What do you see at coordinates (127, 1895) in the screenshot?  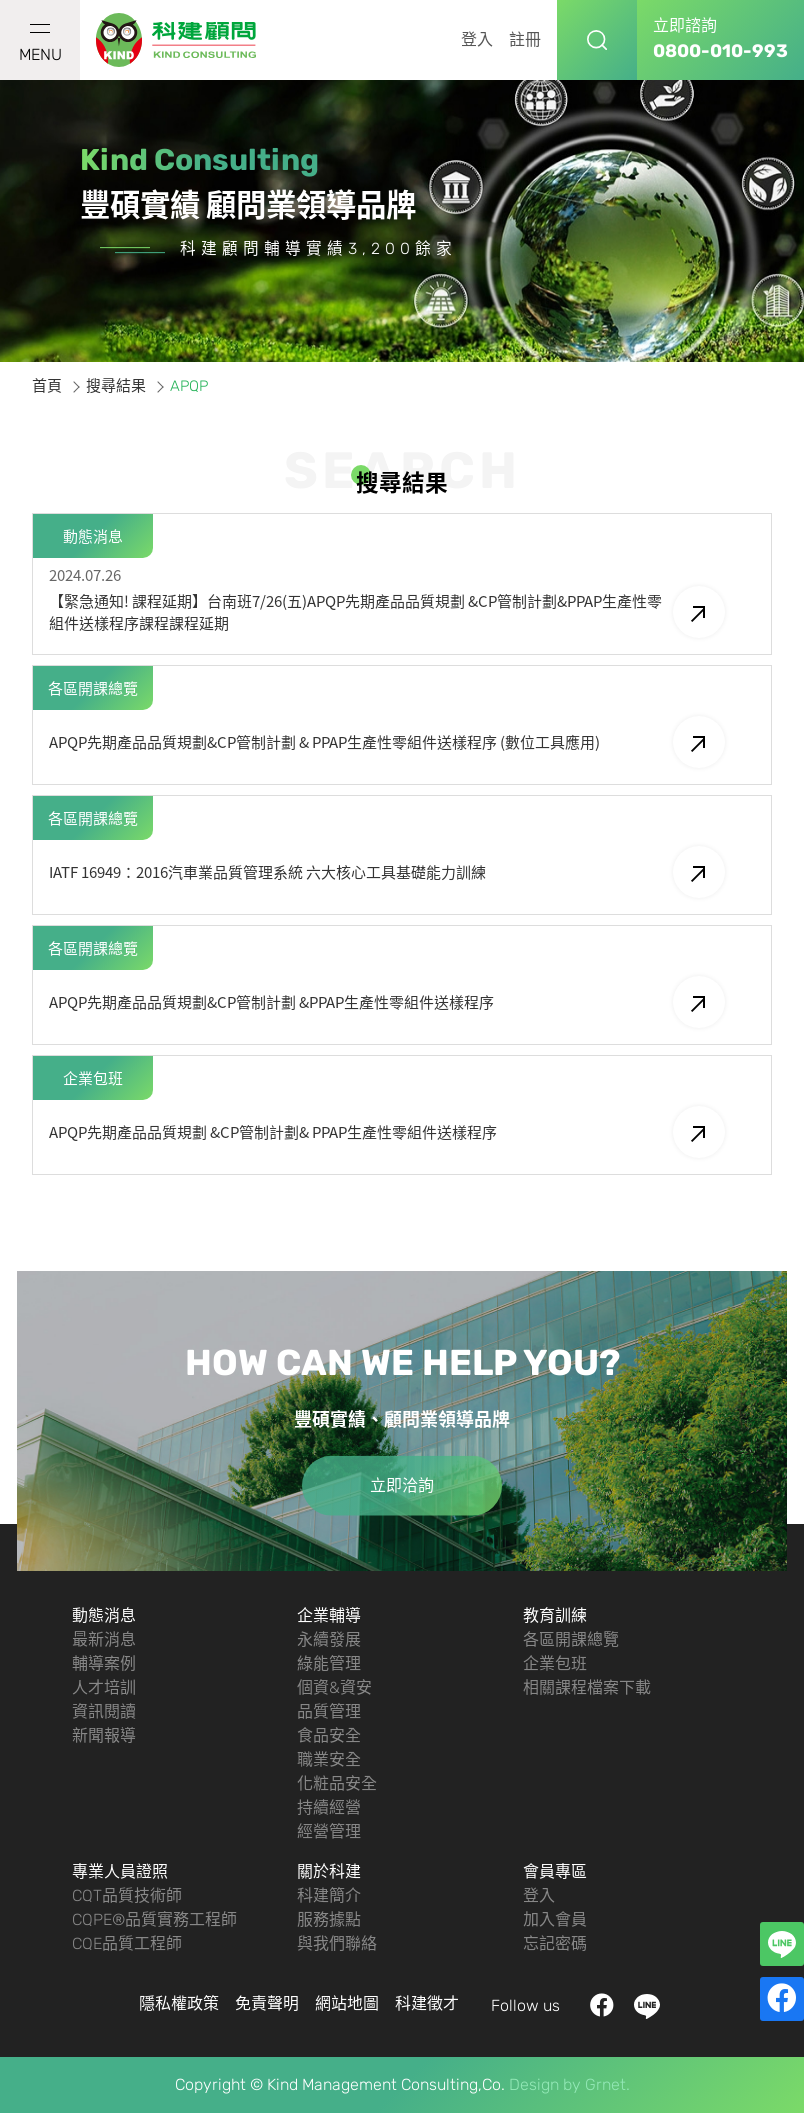 I see `CQT品質技術師` at bounding box center [127, 1895].